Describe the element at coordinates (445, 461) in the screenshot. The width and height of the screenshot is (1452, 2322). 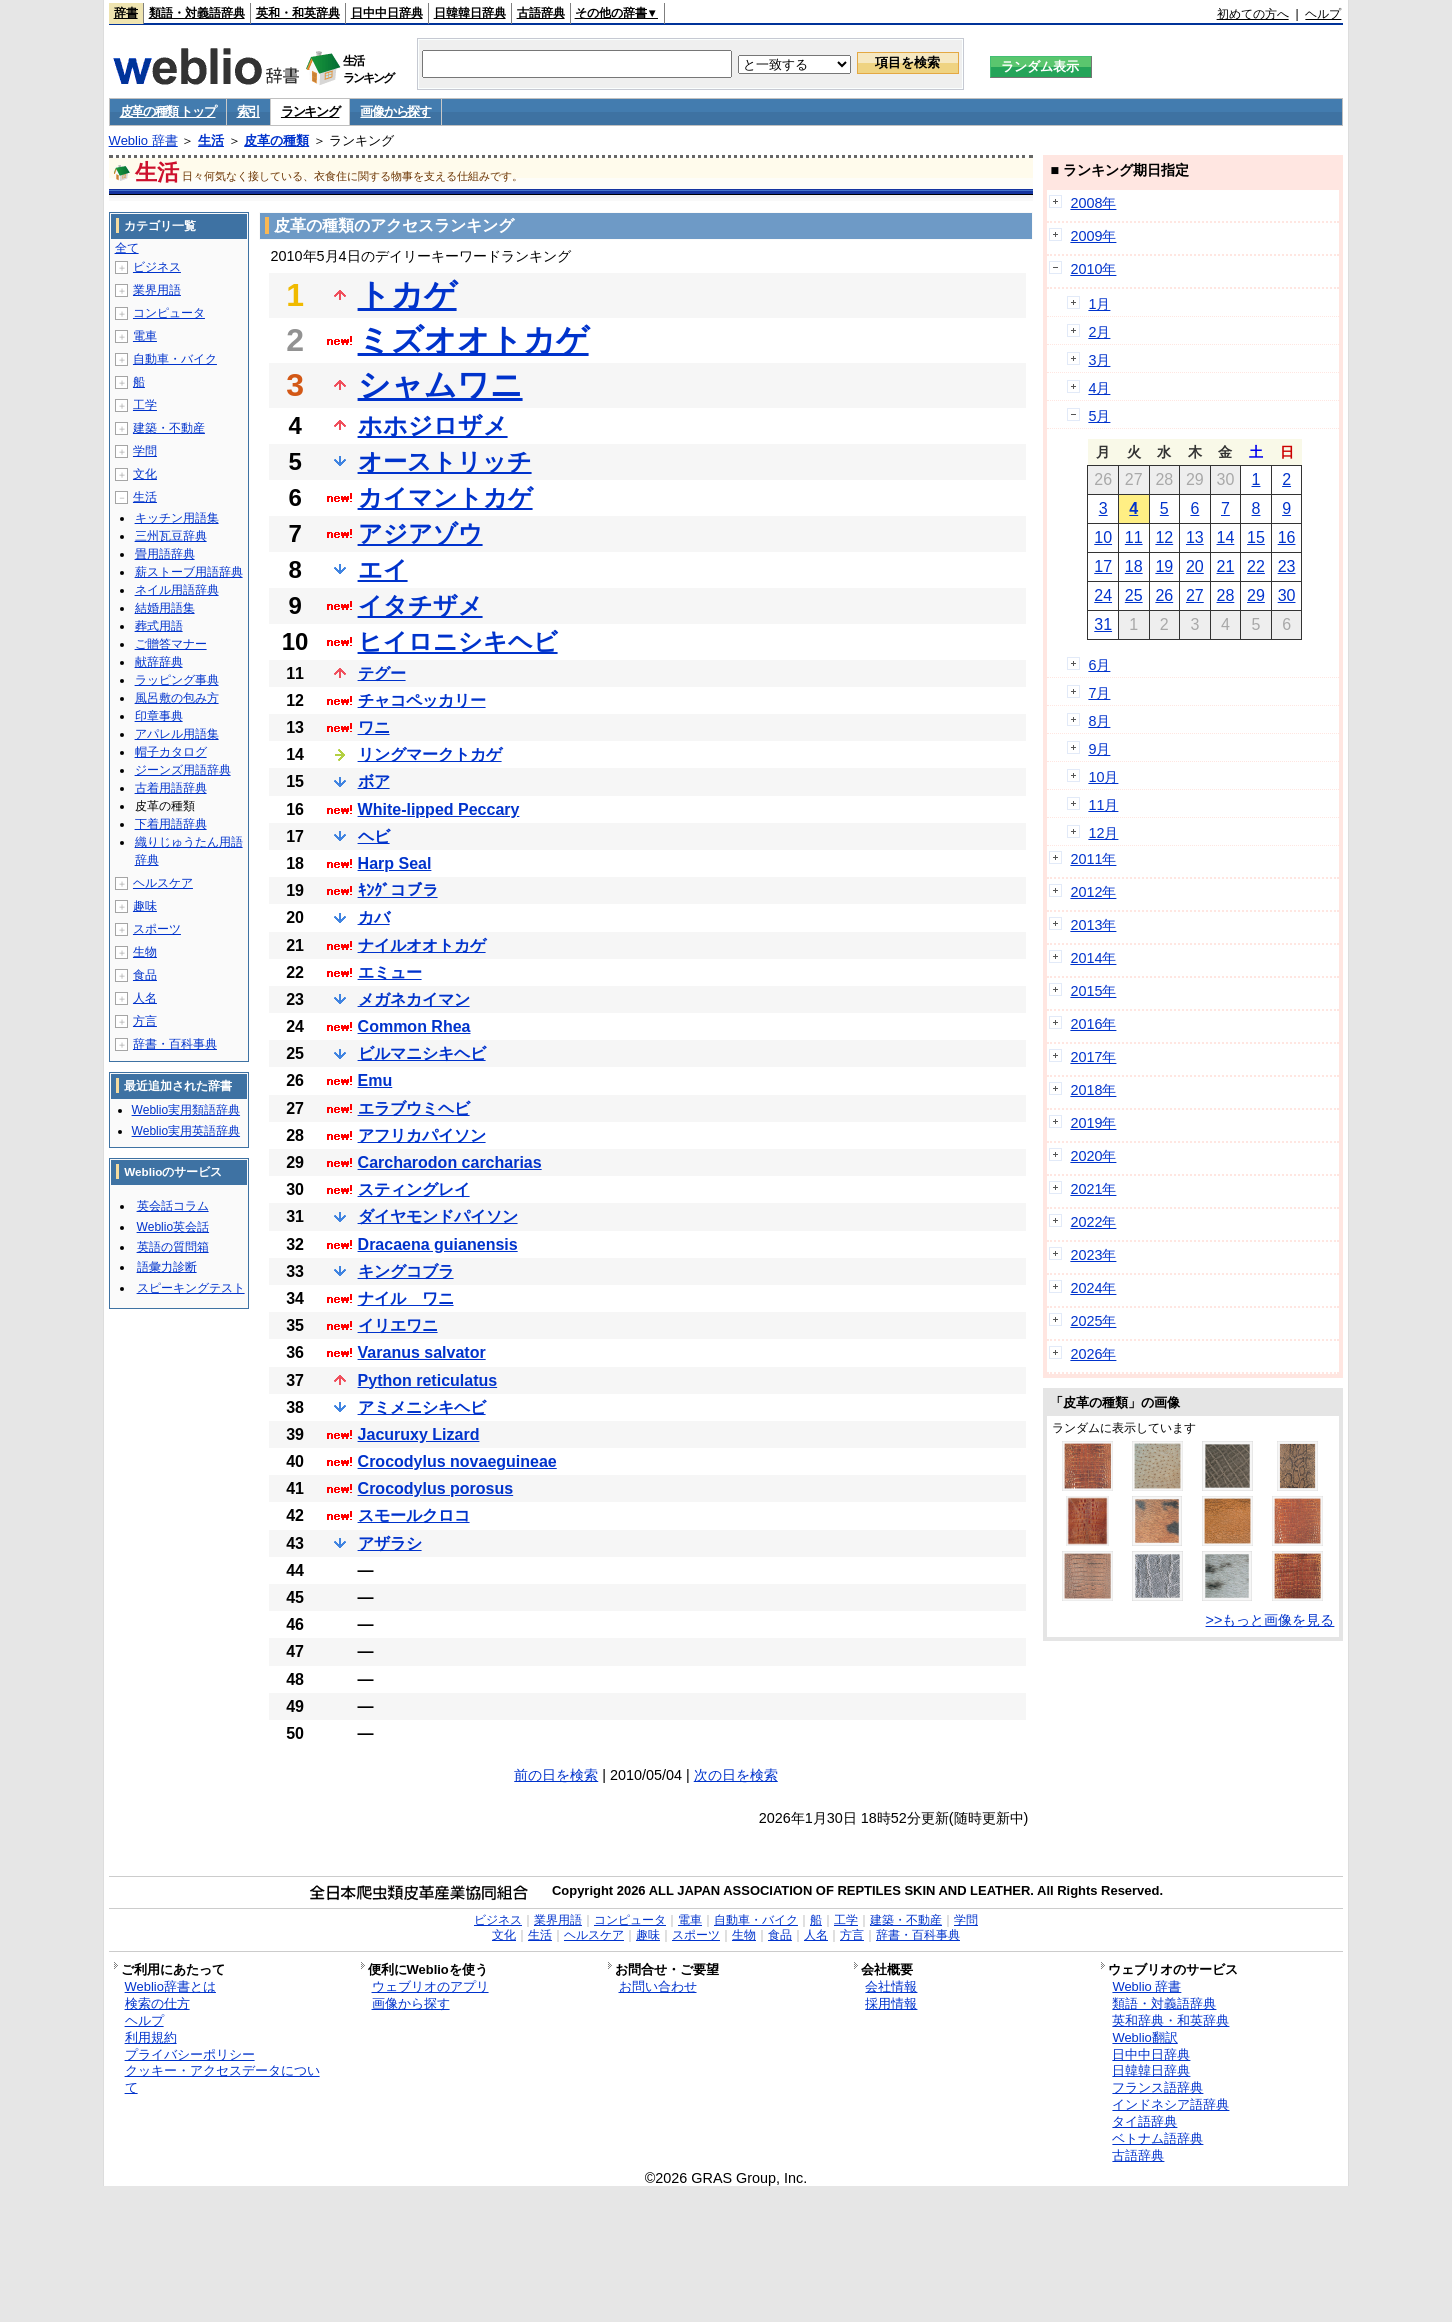
I see `オーストリッチ` at that location.